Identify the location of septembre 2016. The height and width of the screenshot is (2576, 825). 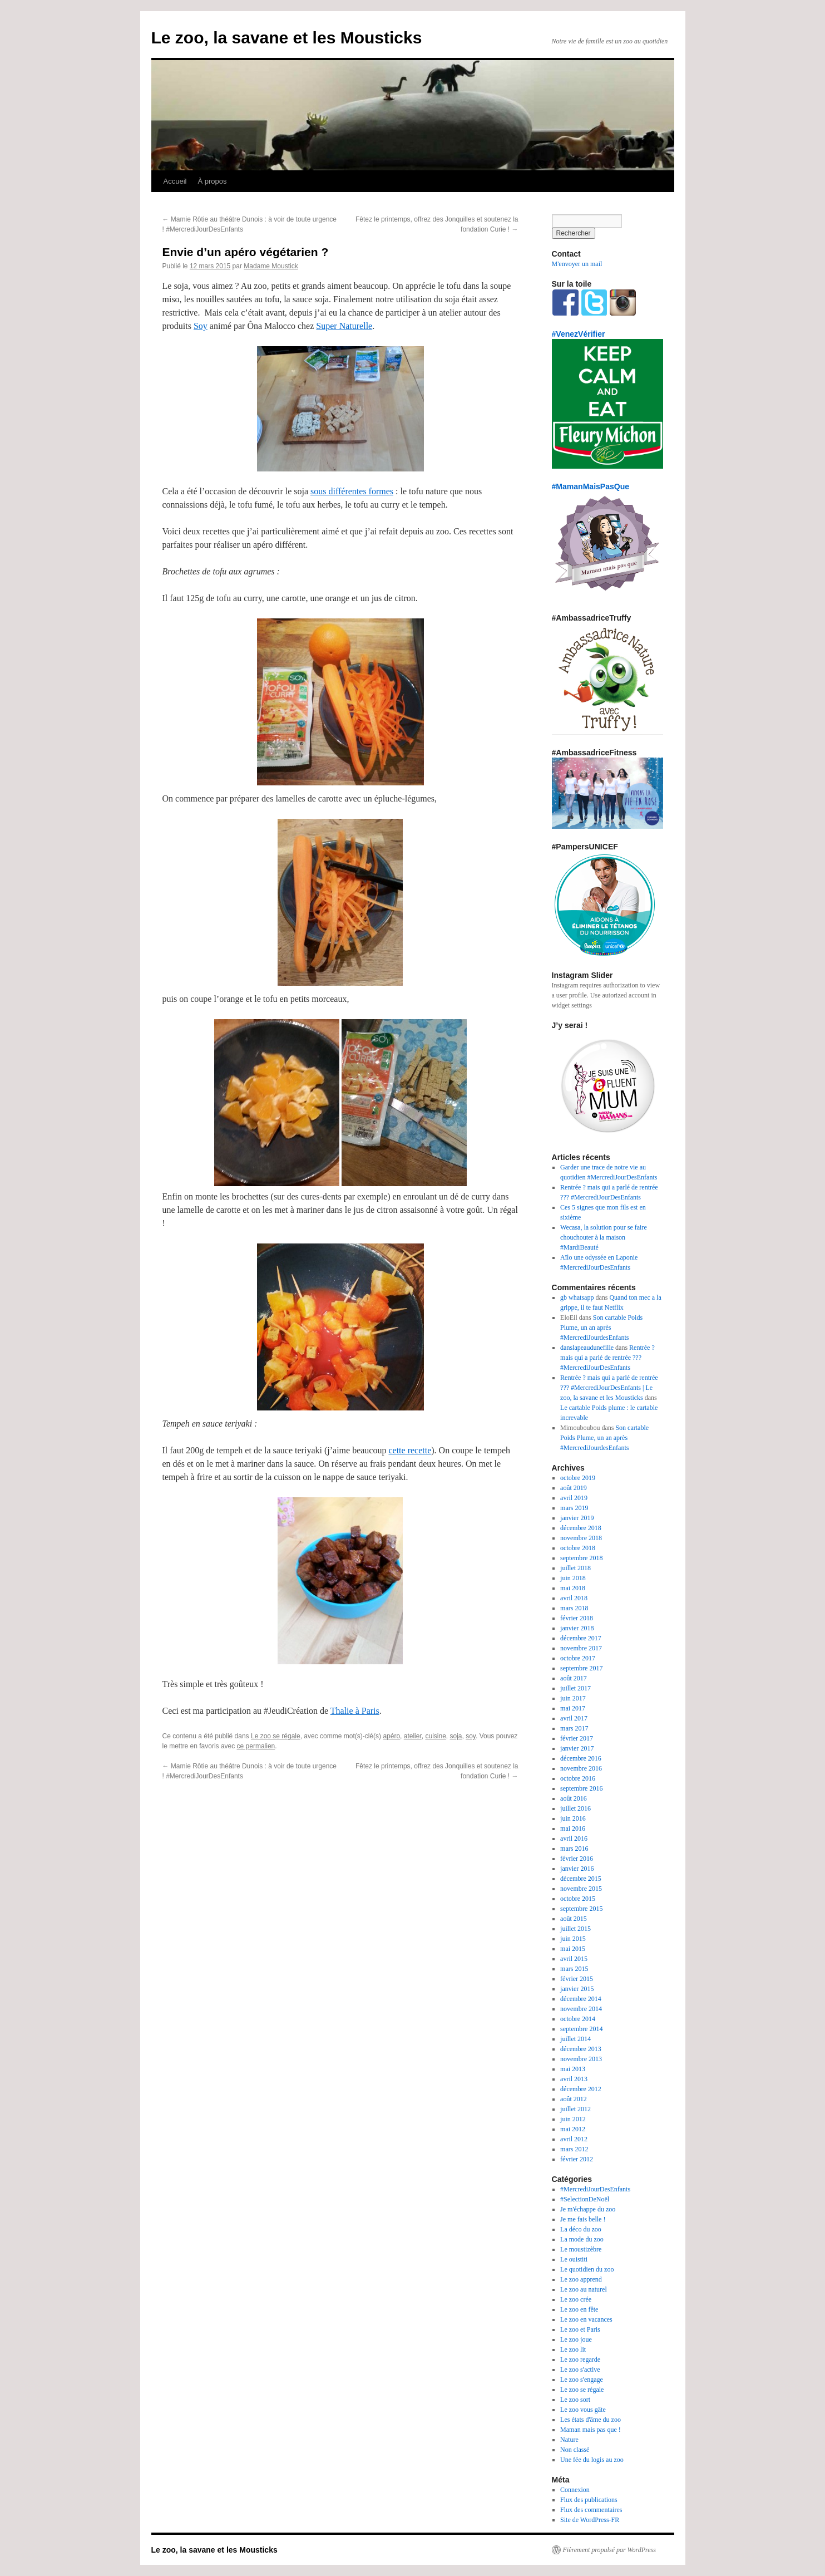
(581, 1788).